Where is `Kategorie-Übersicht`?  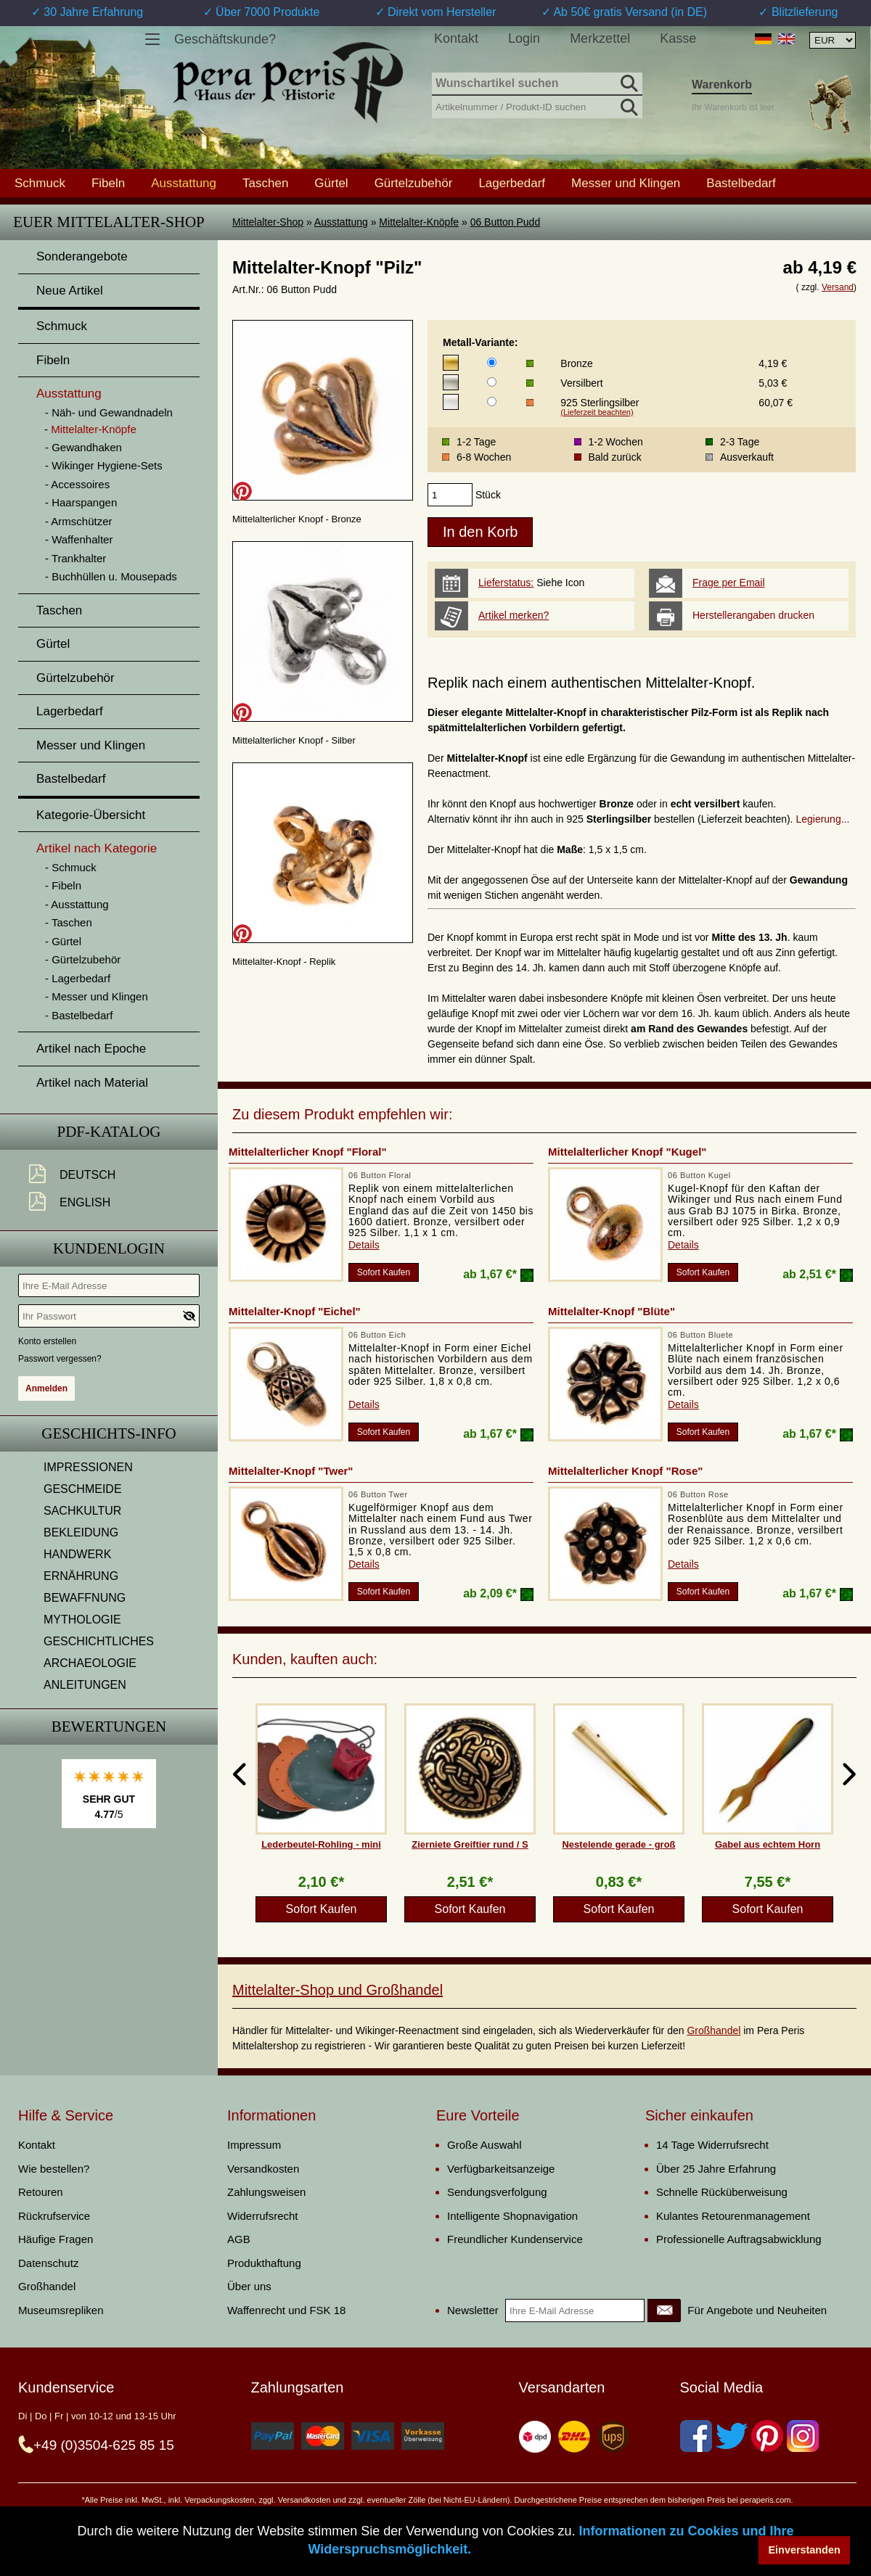
Kategorie-Übersicht is located at coordinates (90, 815).